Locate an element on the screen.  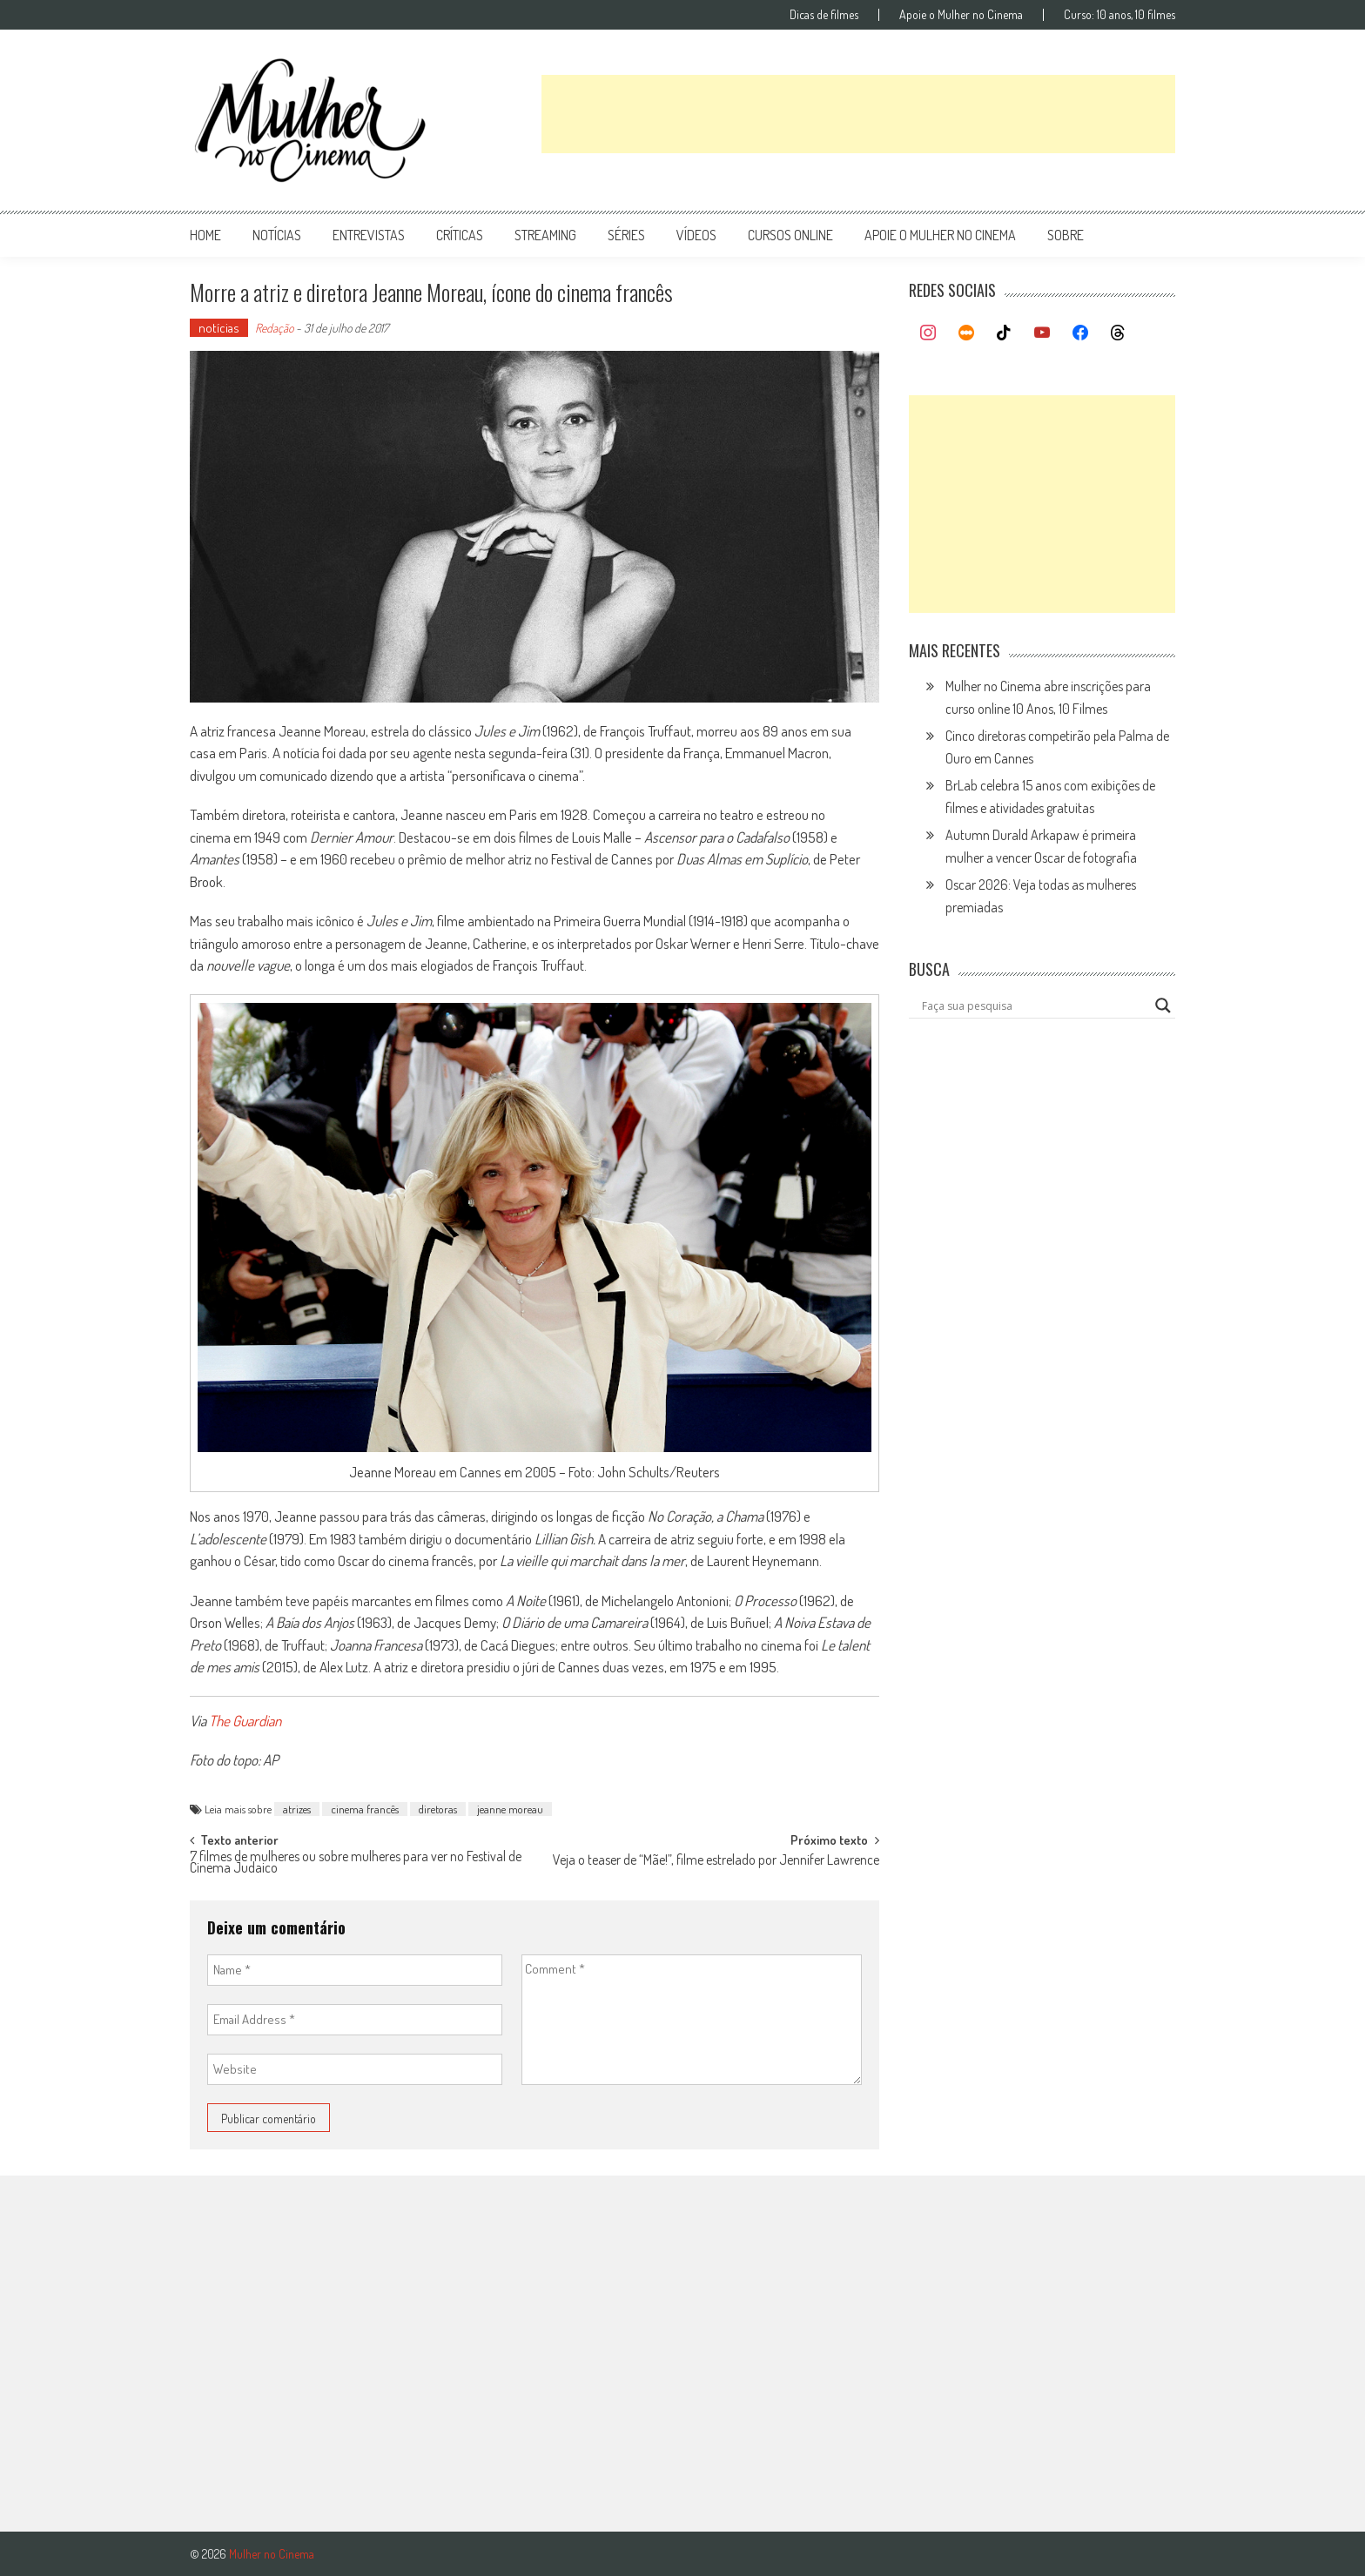
diretoras is located at coordinates (438, 1809).